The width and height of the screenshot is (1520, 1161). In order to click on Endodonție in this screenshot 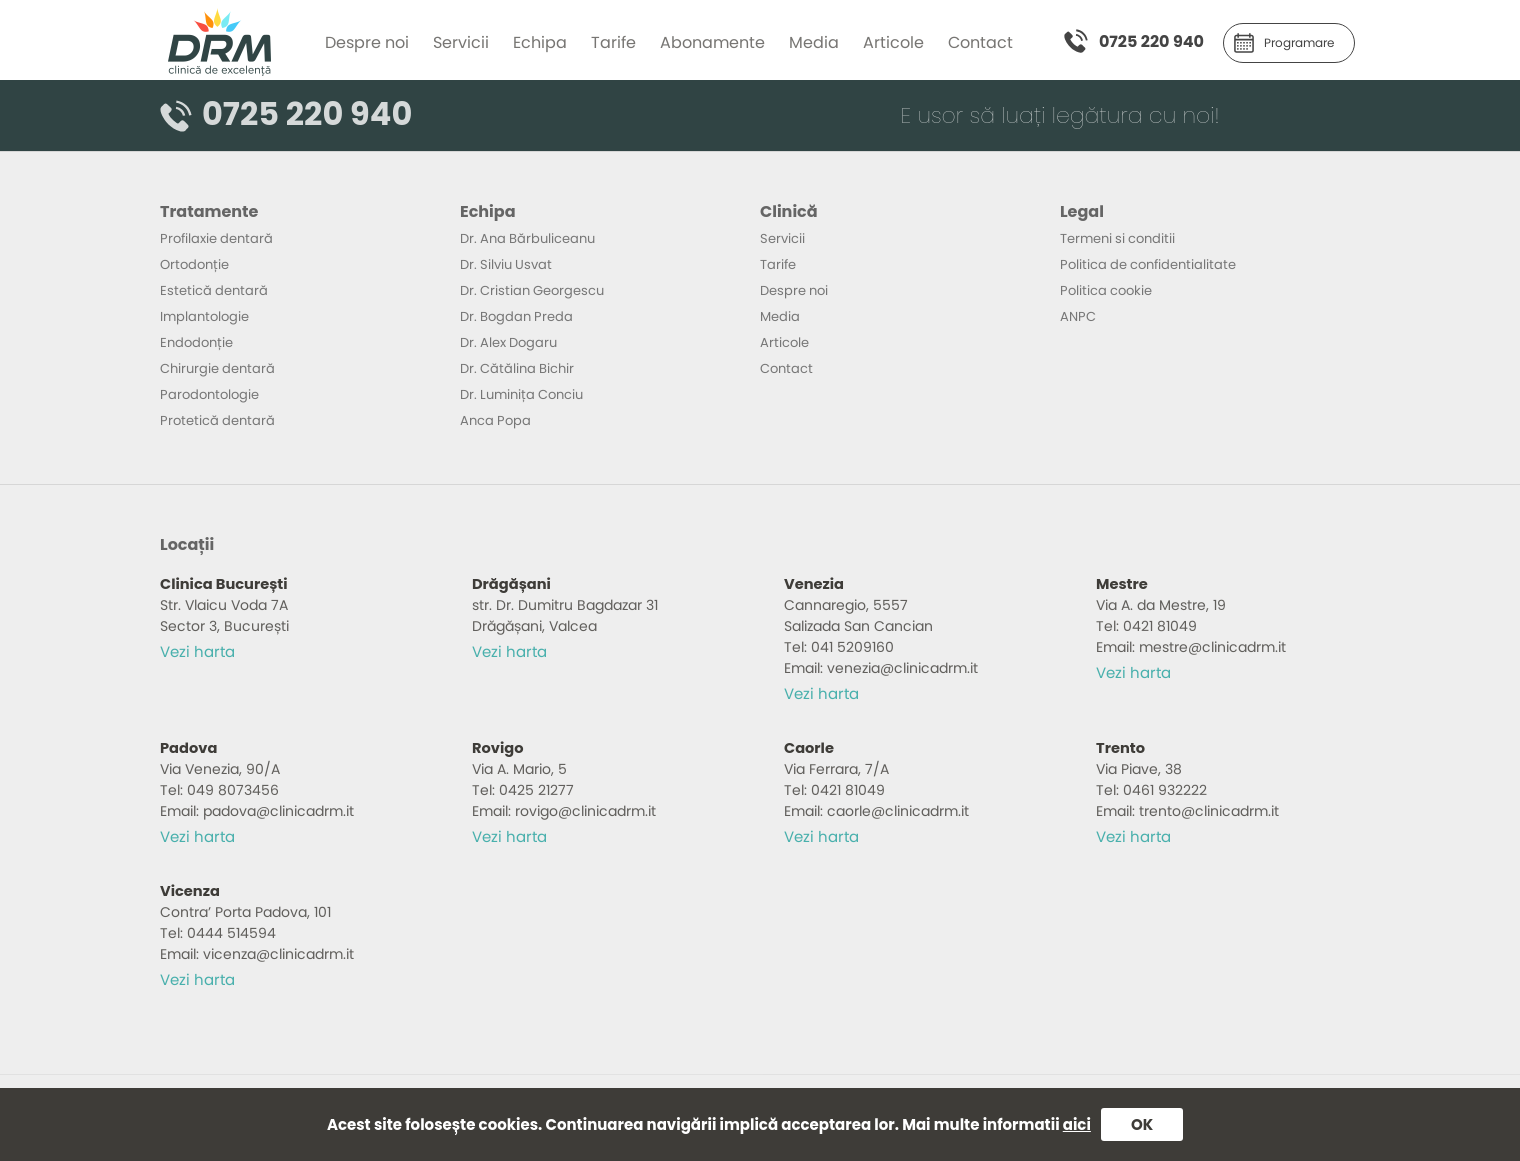, I will do `click(196, 342)`.